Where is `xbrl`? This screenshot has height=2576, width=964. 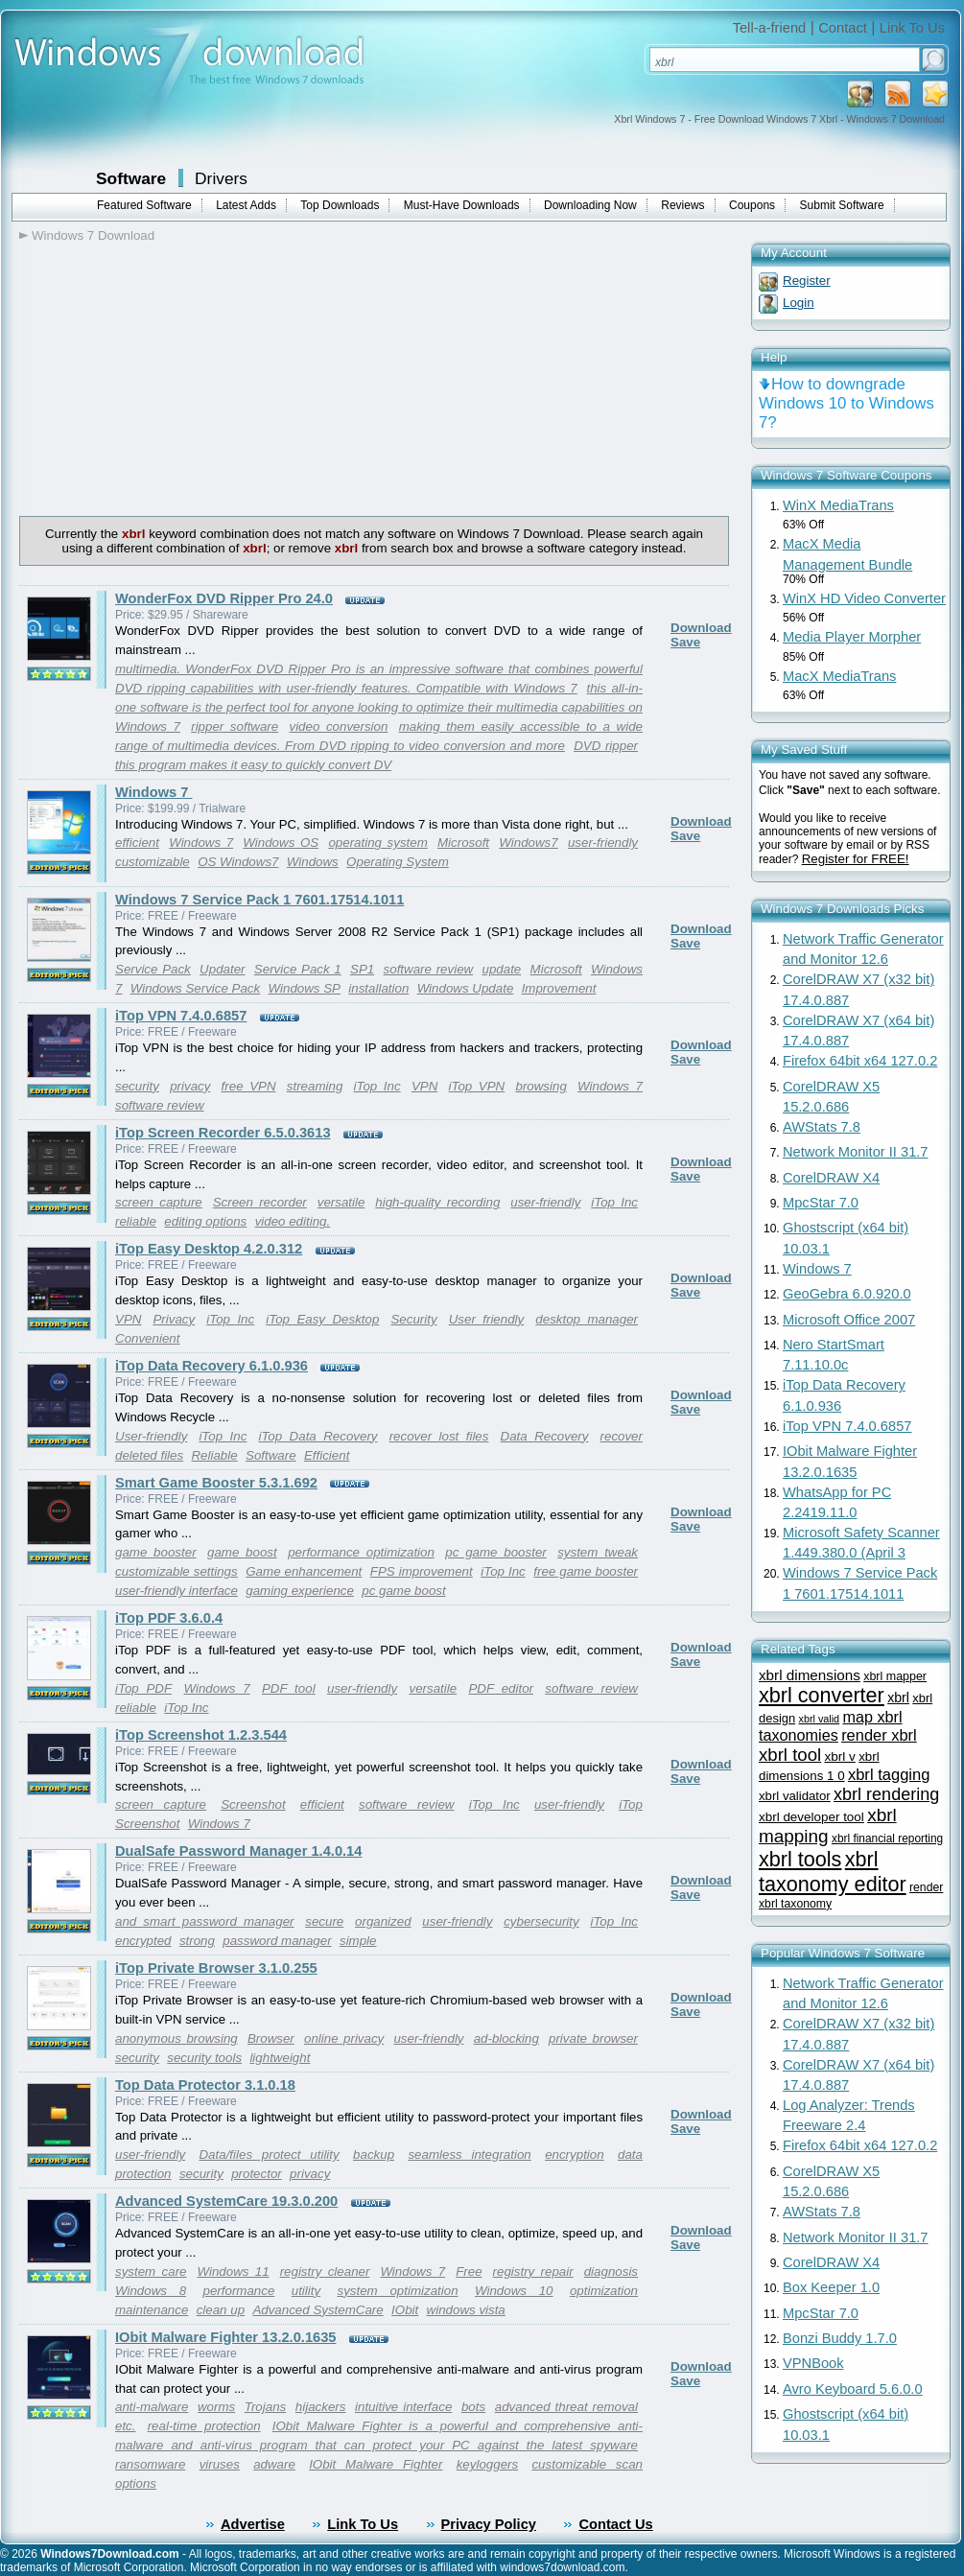 xbrl is located at coordinates (898, 1697).